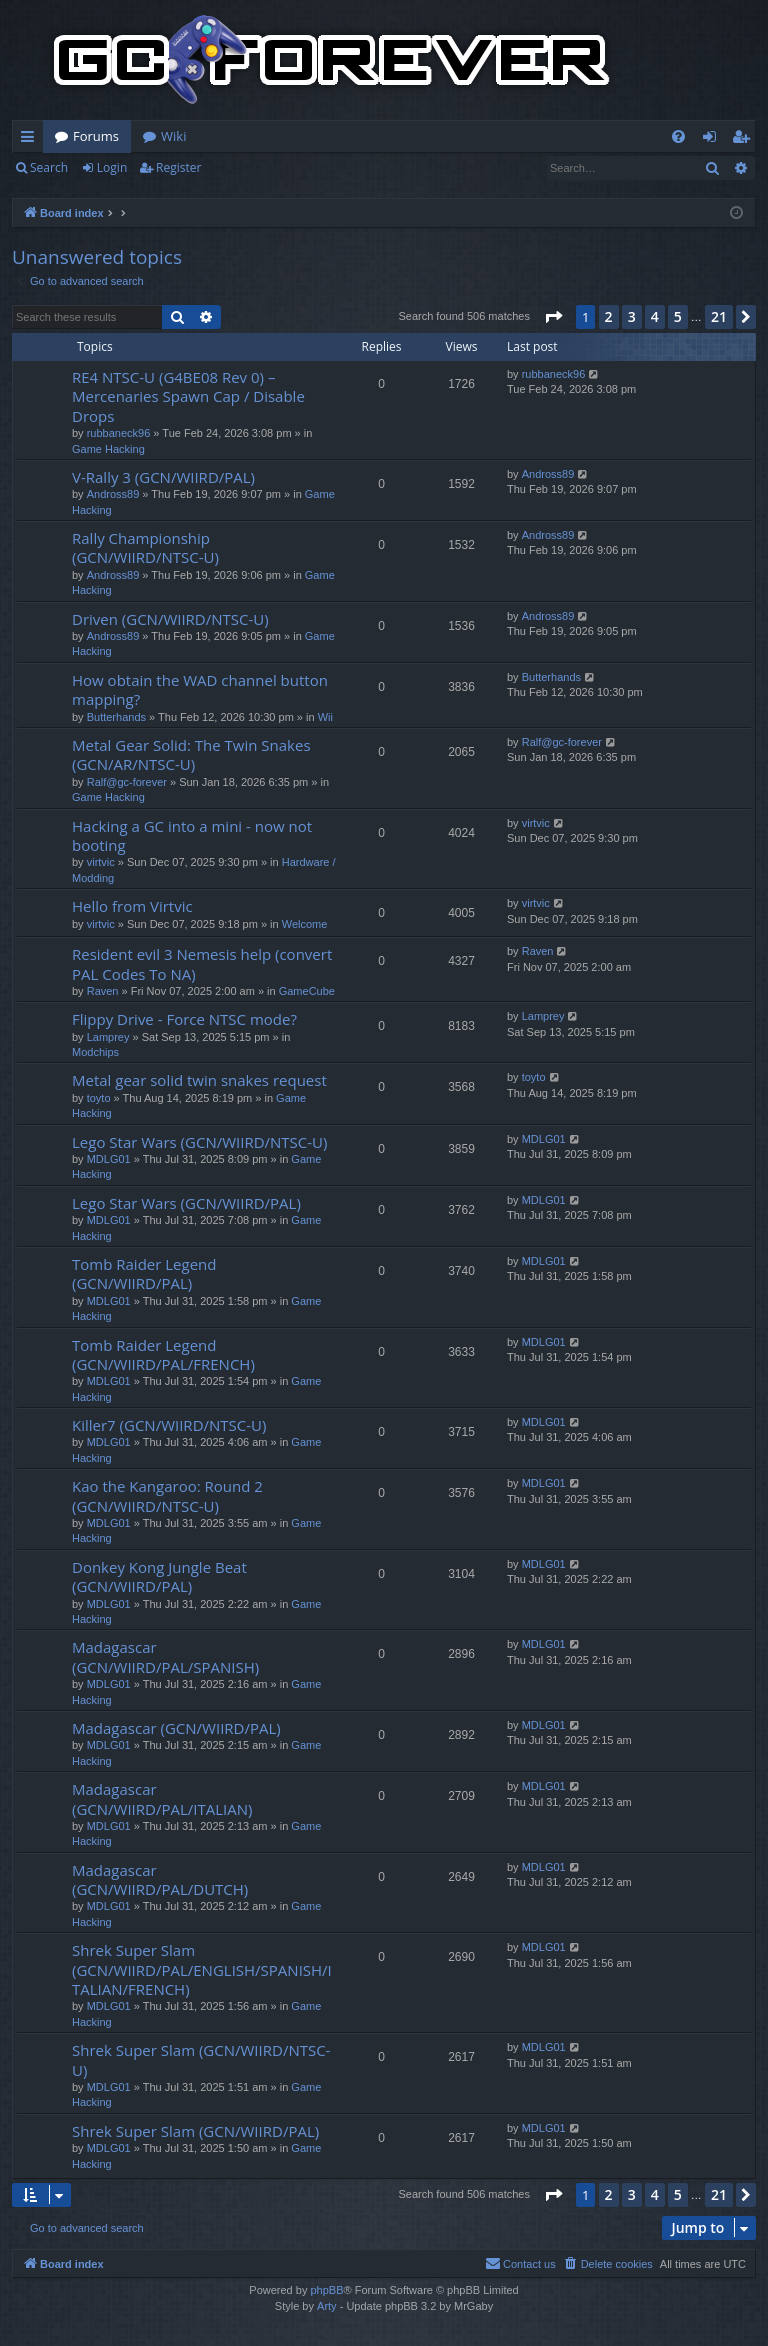 The height and width of the screenshot is (2346, 768). I want to click on [button], so click(553, 317).